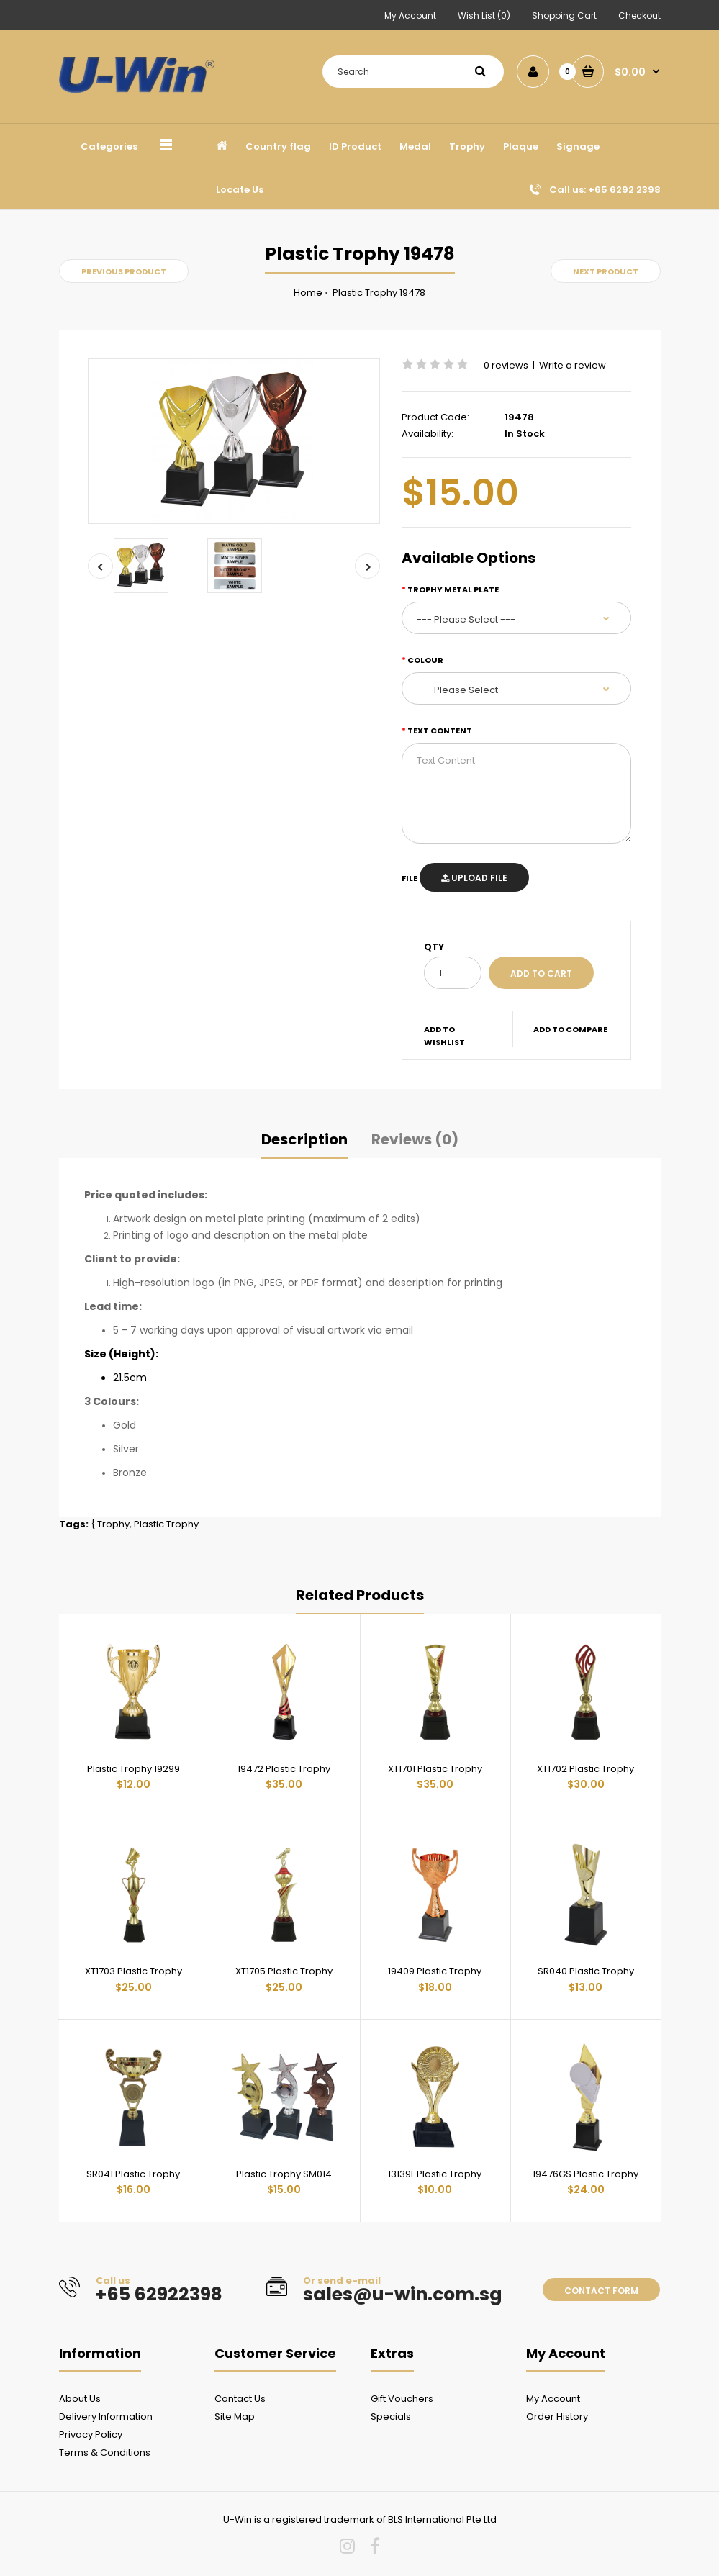  I want to click on Plastic Trophy 19299, so click(133, 1769).